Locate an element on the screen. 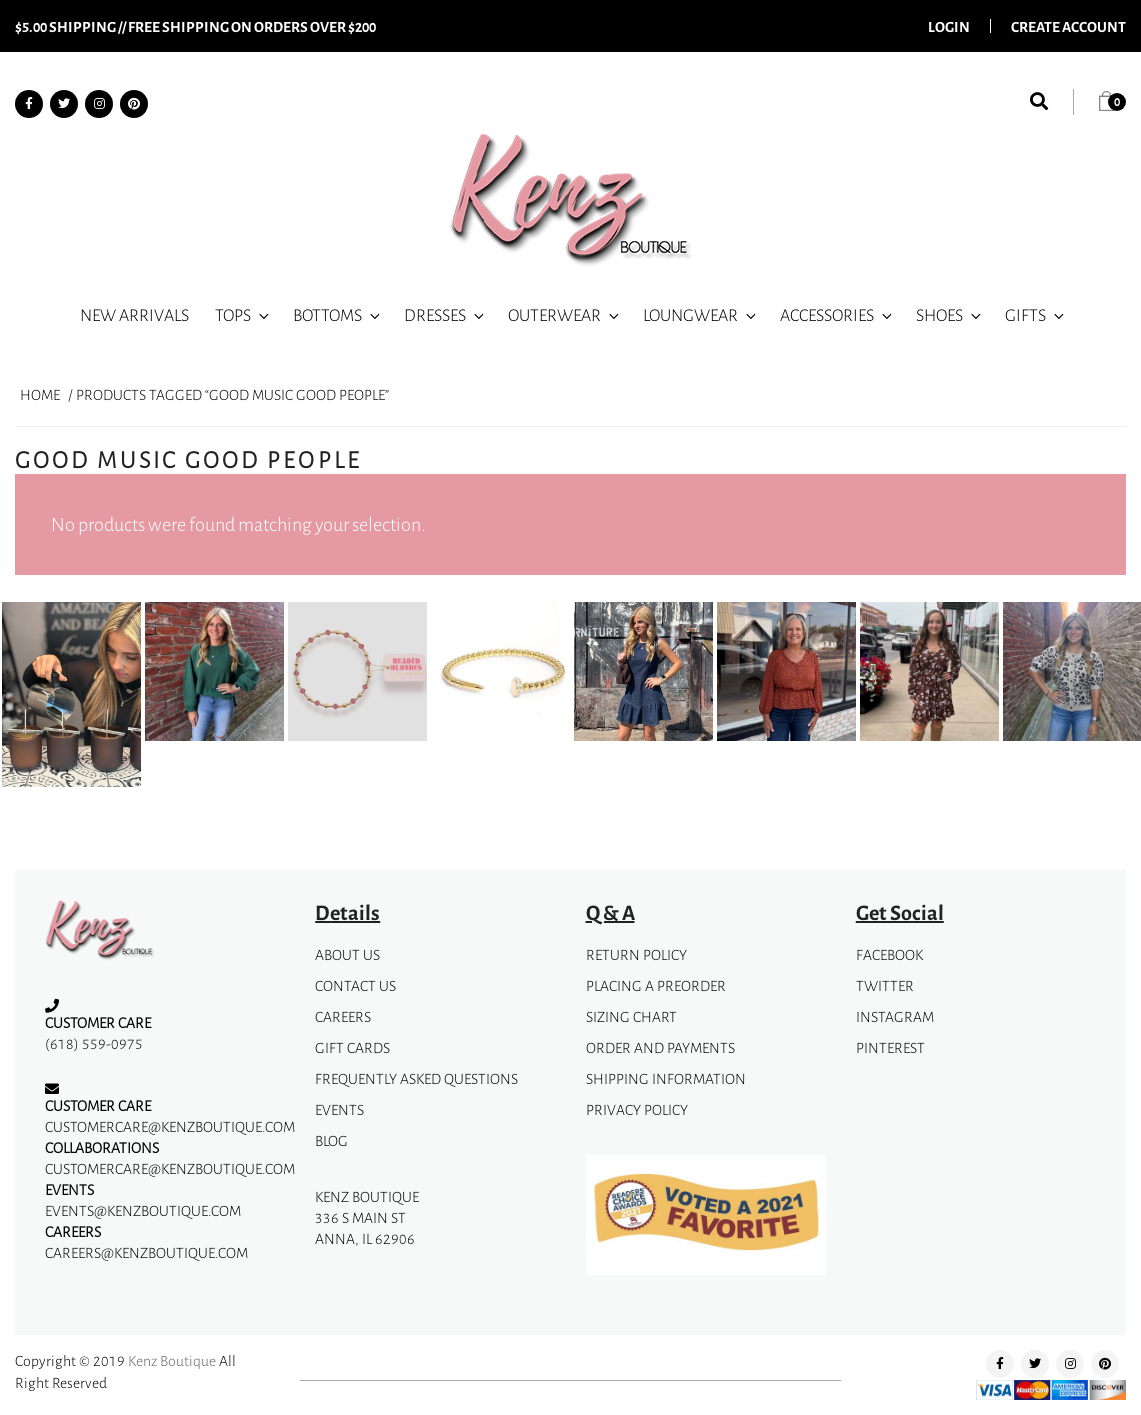  events@kenzboutique.com is located at coordinates (143, 1210).